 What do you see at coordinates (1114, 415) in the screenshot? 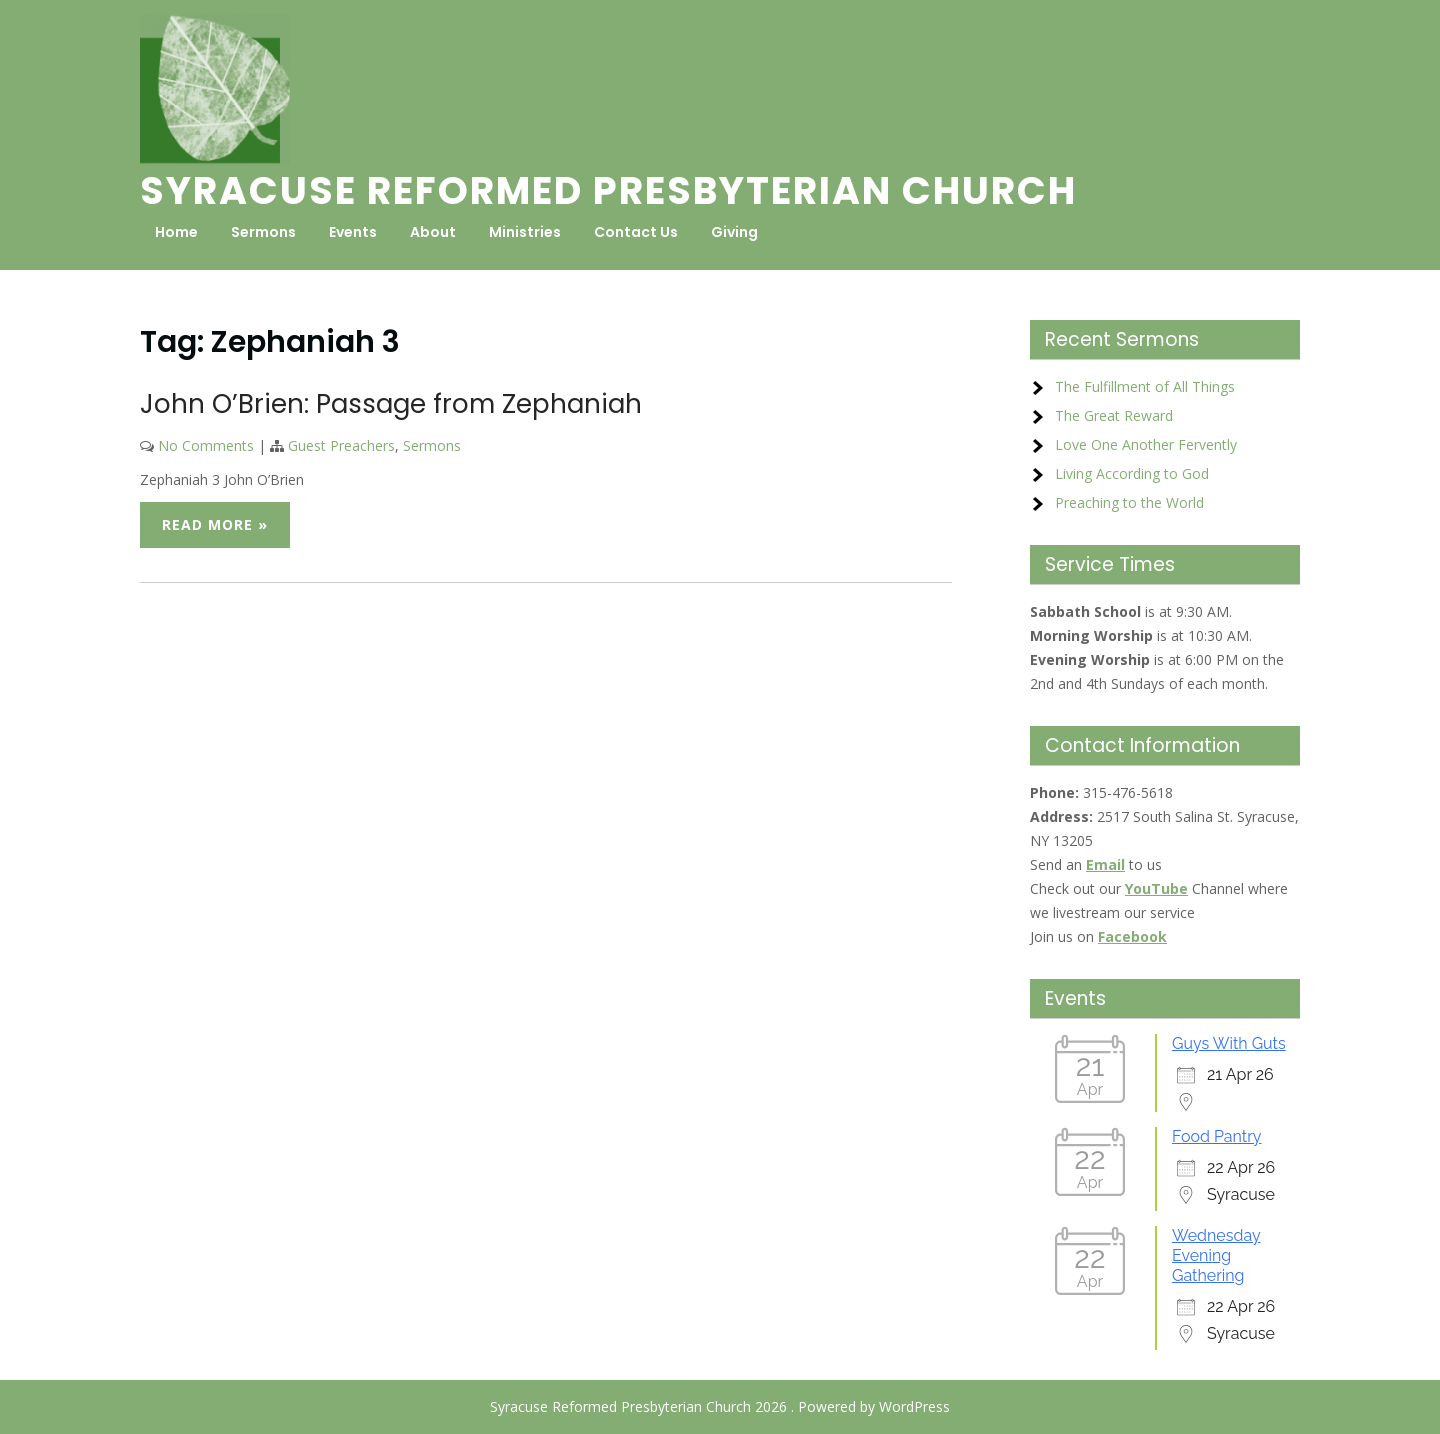
I see `The Great Reward` at bounding box center [1114, 415].